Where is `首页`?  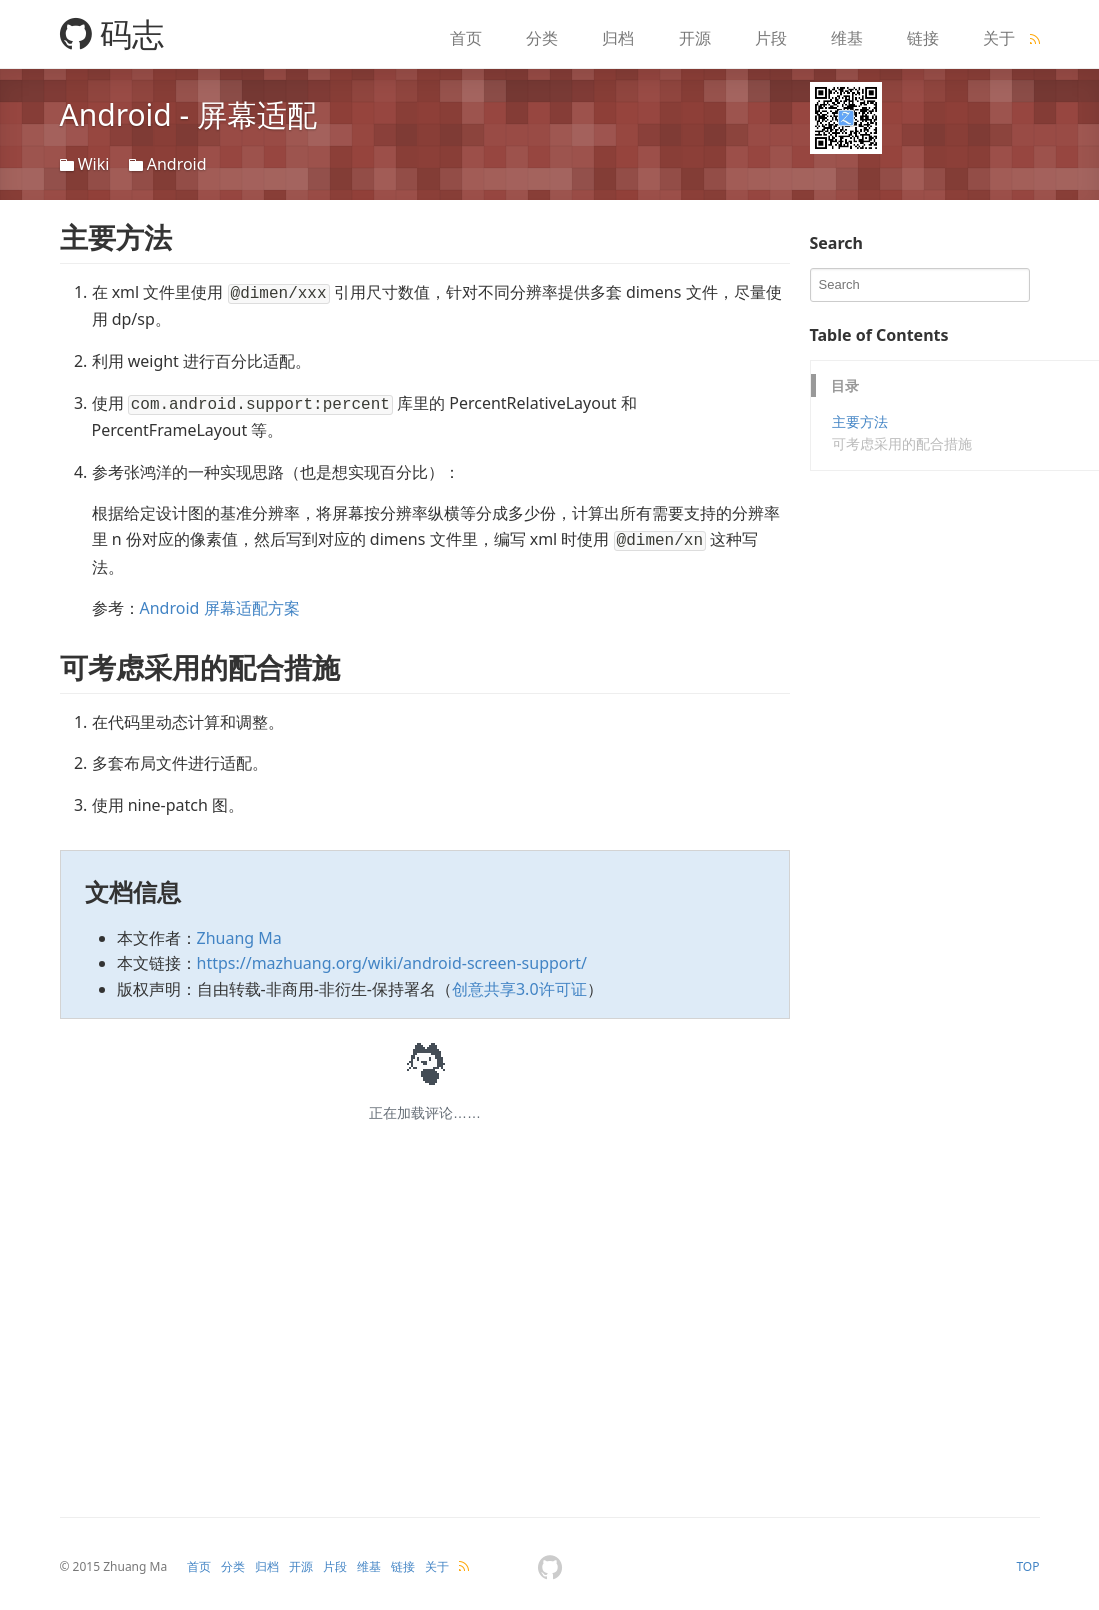
首页 is located at coordinates (466, 38).